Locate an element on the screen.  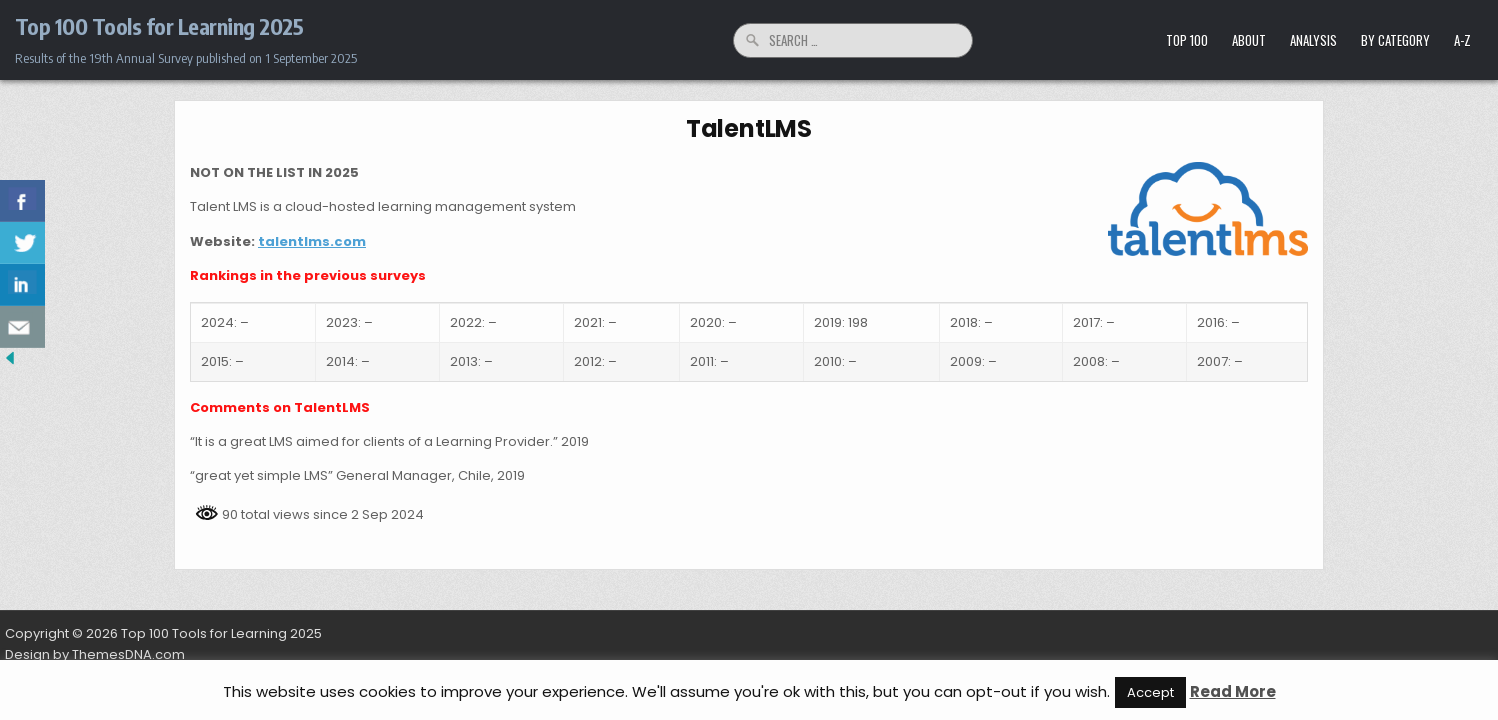
TalentLMS is located at coordinates (749, 128).